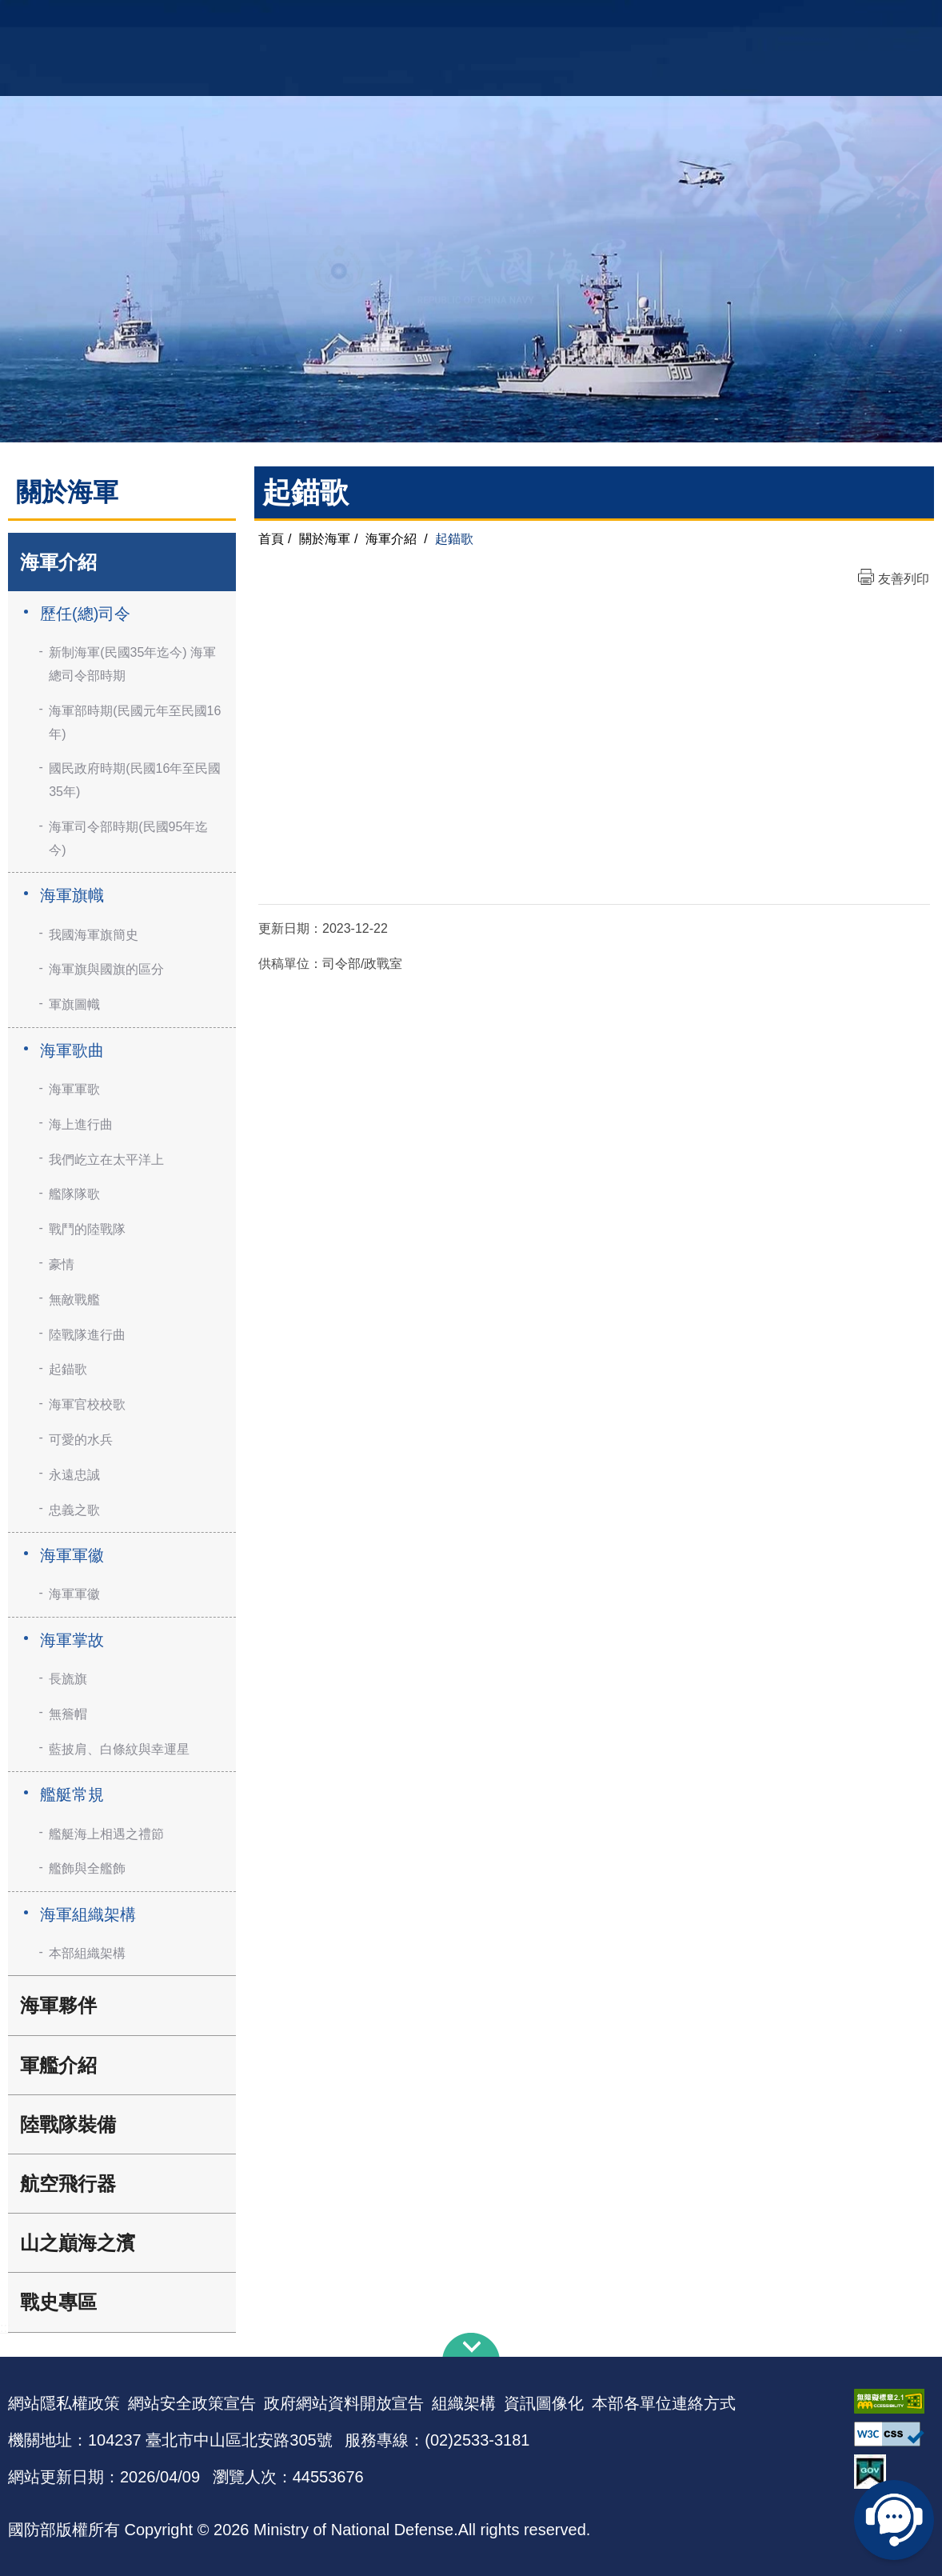 The height and width of the screenshot is (2576, 942). Describe the element at coordinates (106, 969) in the screenshot. I see `海軍旗與國旗的區分` at that location.